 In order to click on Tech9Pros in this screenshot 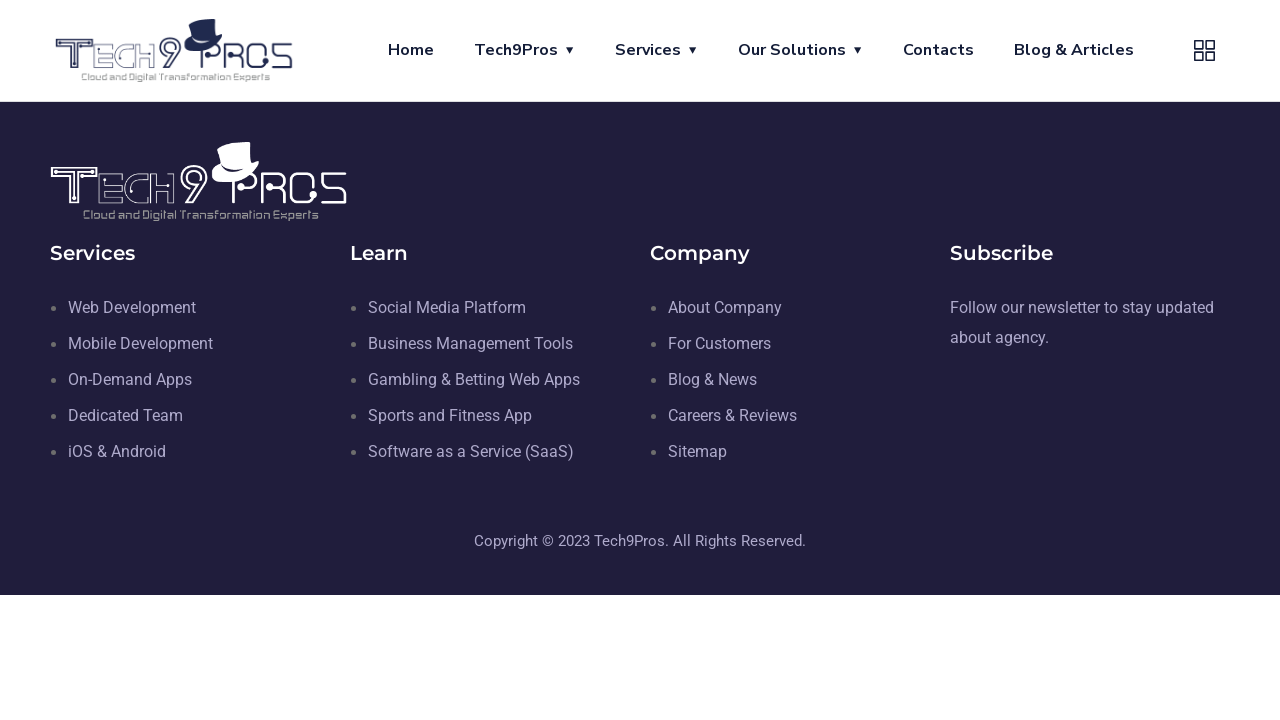, I will do `click(516, 50)`.